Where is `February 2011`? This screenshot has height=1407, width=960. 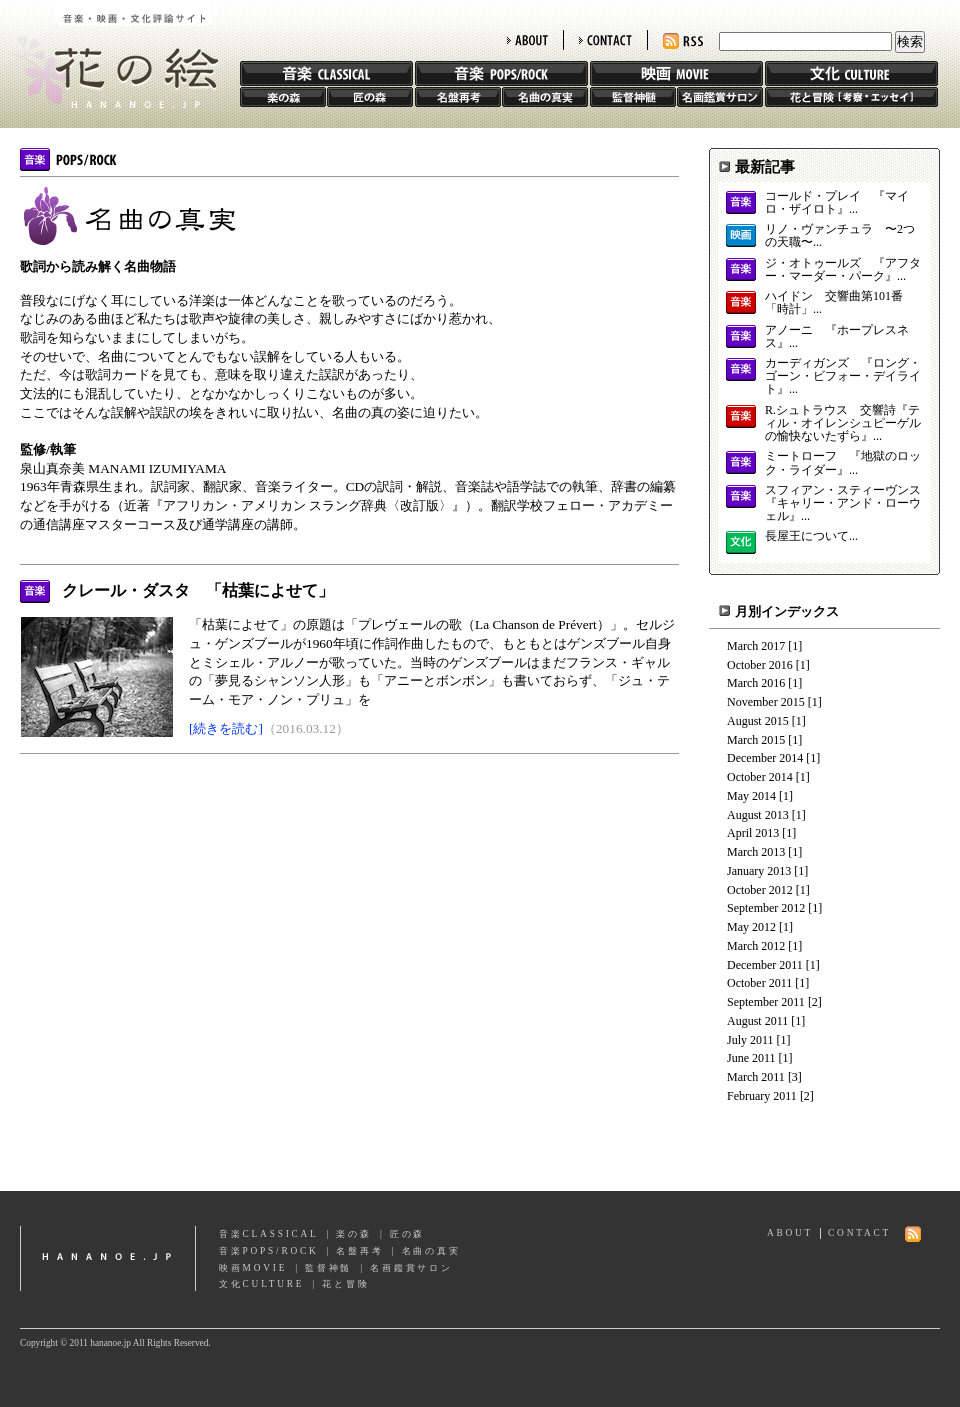 February 2011 is located at coordinates (762, 1096).